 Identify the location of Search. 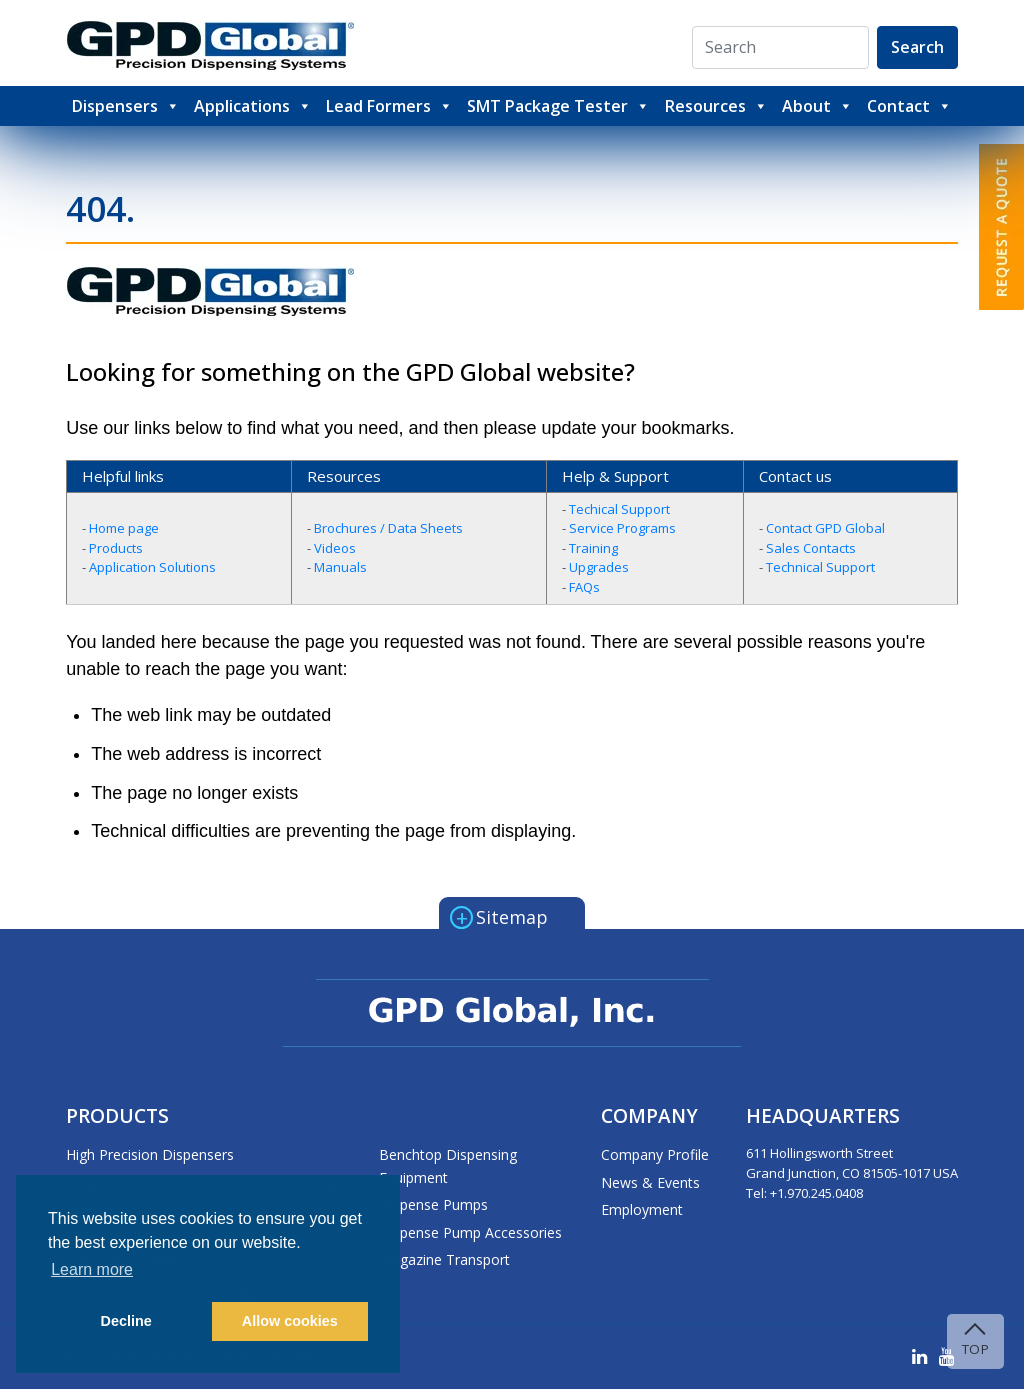
(917, 47).